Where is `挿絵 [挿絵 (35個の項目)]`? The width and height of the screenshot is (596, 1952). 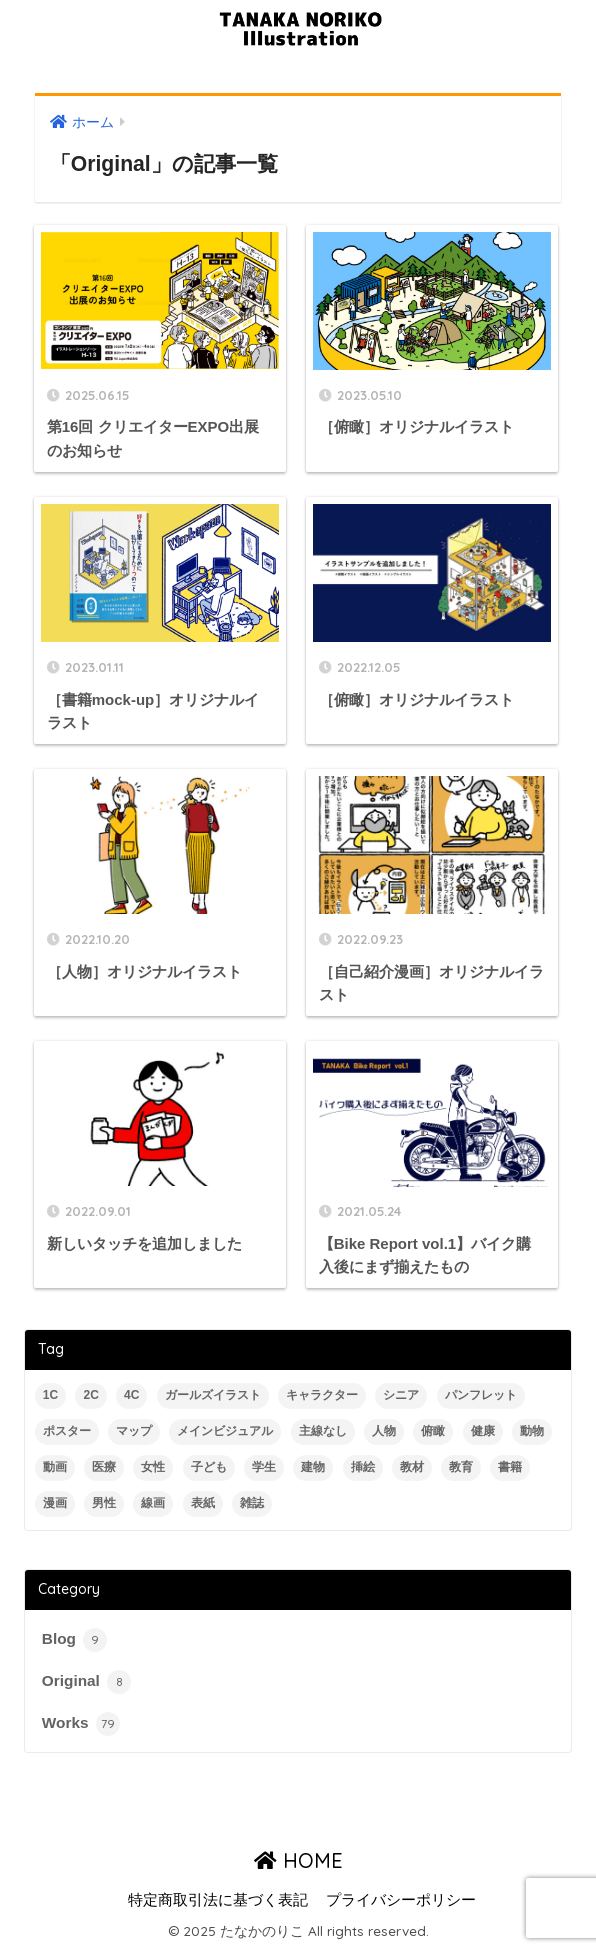 挿絵 [挿絵 (35個の項目)] is located at coordinates (363, 1467).